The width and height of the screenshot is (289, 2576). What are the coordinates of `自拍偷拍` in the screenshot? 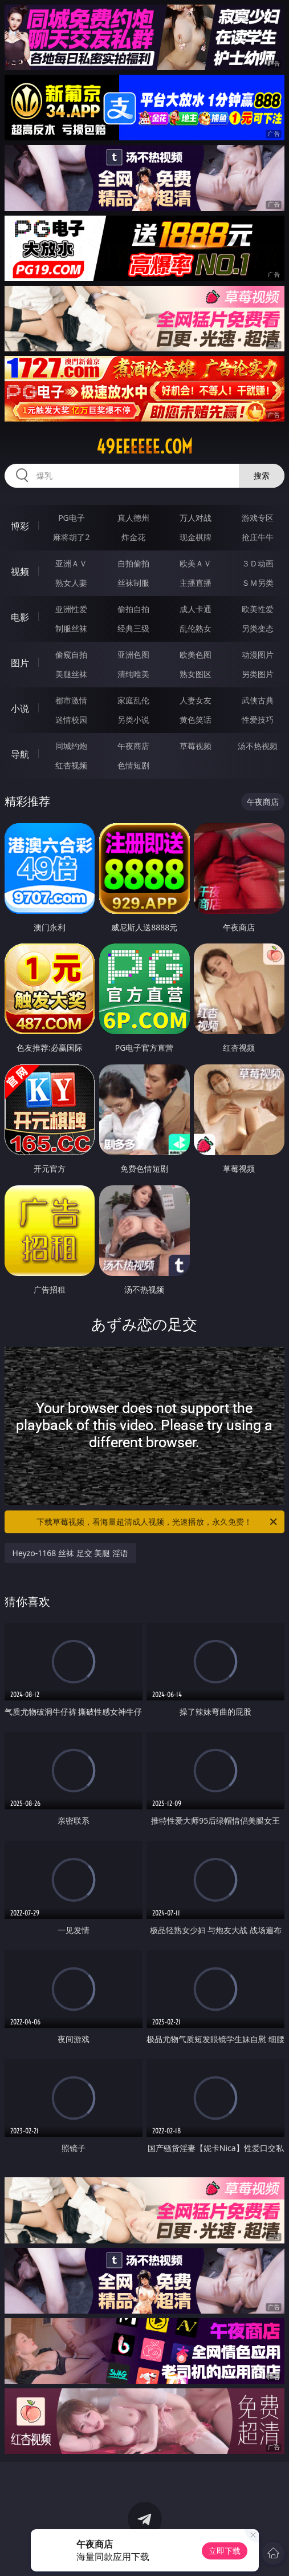 It's located at (133, 563).